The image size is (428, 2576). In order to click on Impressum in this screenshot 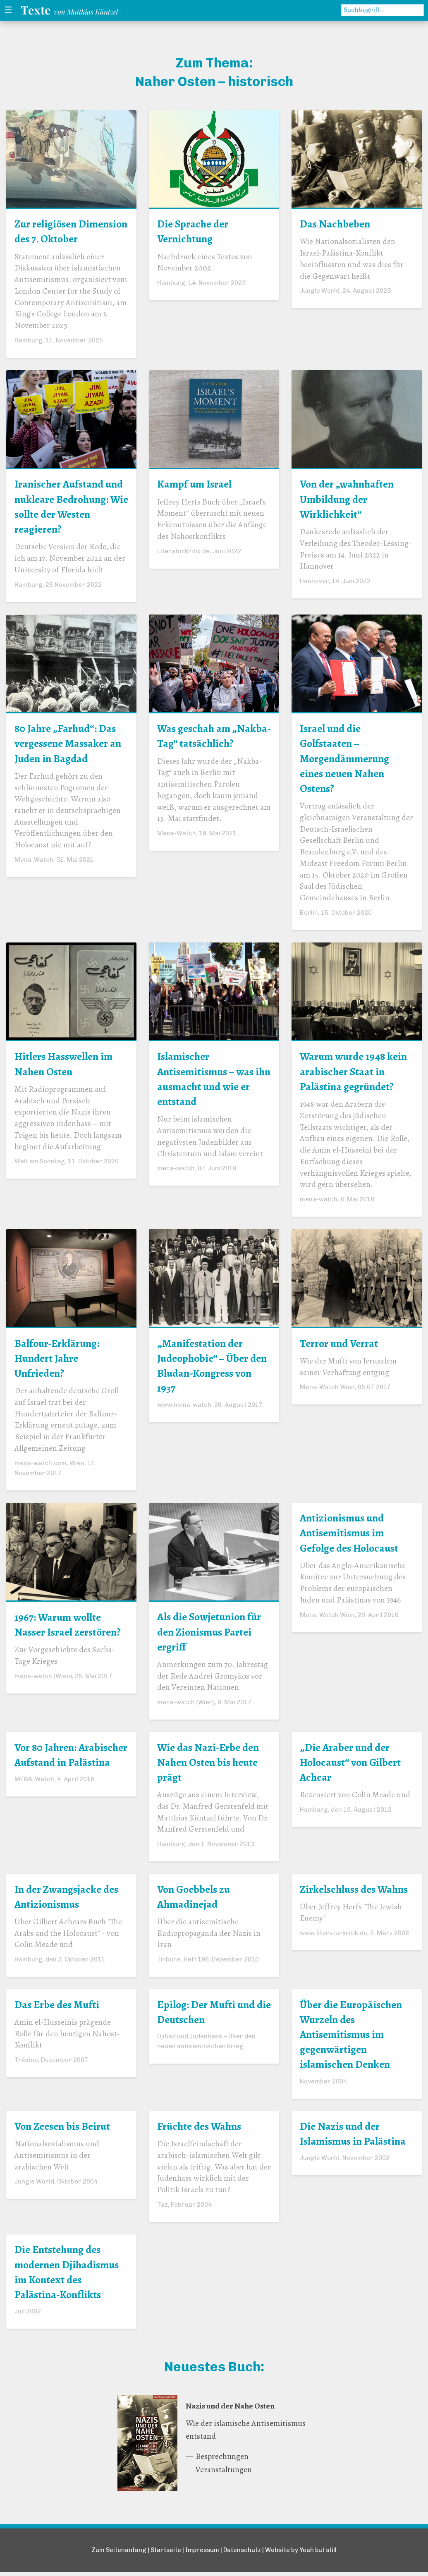, I will do `click(201, 2554)`.